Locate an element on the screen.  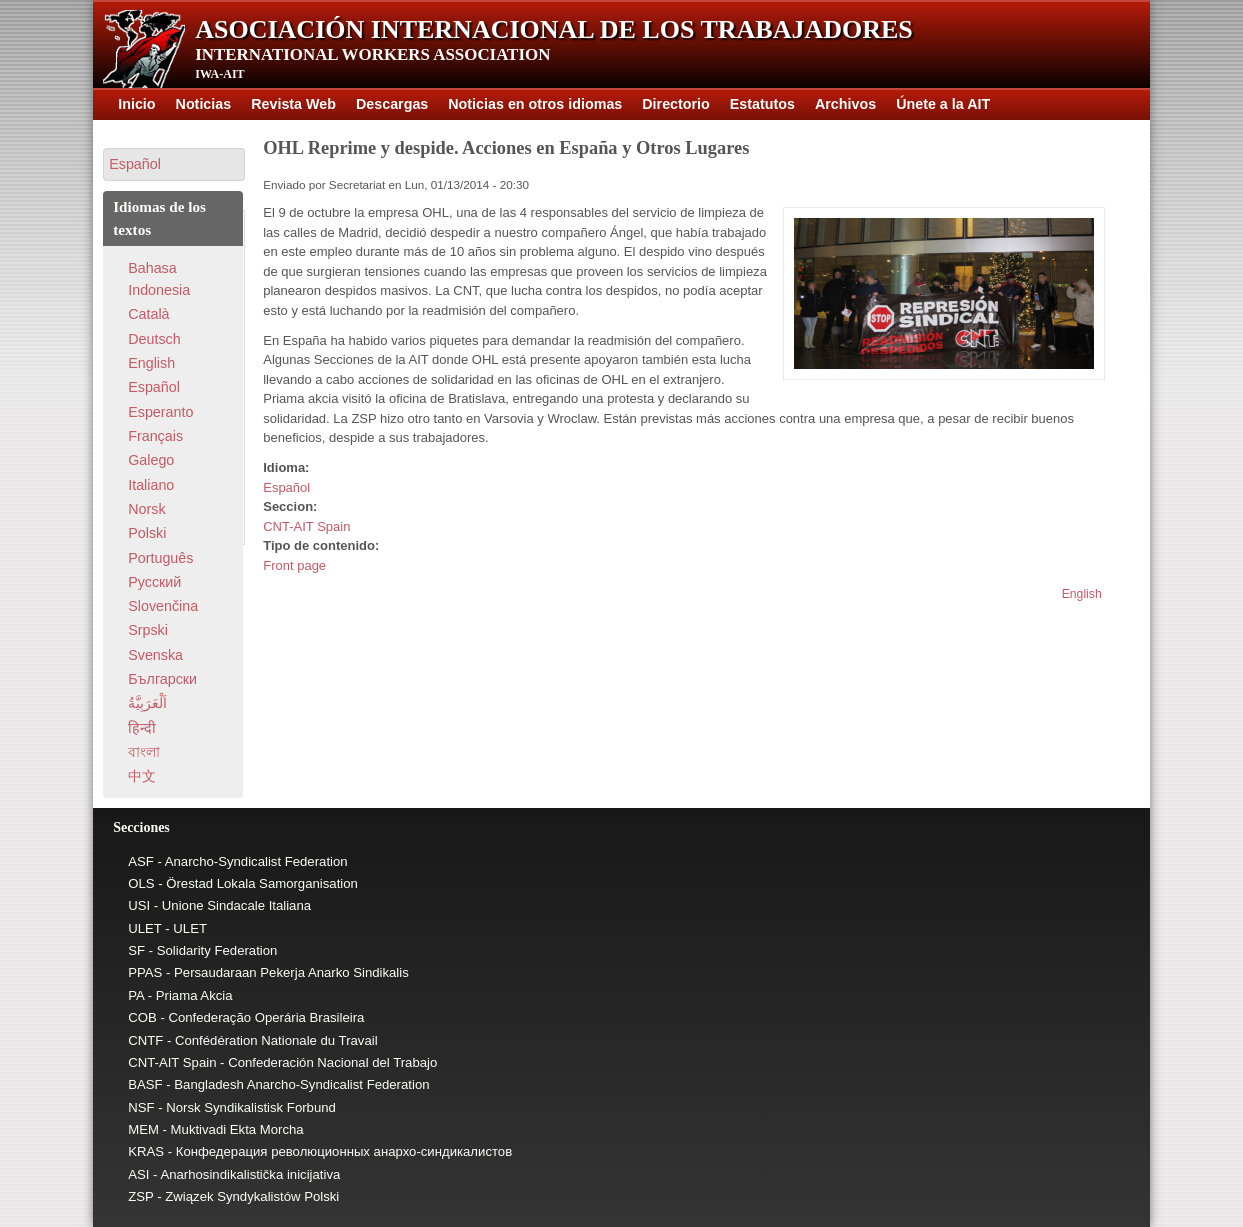
Estatutos is located at coordinates (762, 104).